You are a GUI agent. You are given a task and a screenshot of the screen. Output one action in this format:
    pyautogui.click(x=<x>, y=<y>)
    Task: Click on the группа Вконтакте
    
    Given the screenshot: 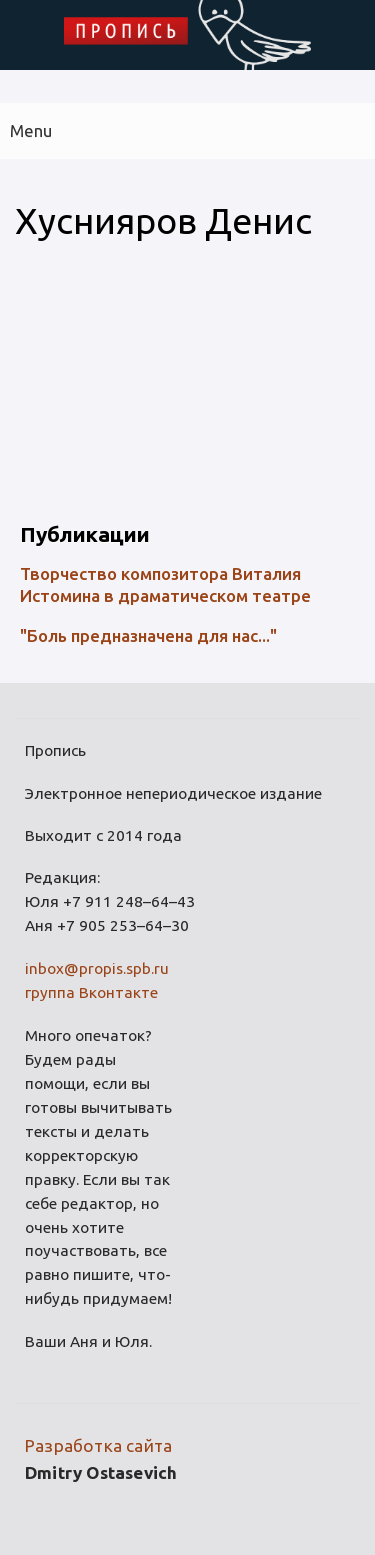 What is the action you would take?
    pyautogui.click(x=91, y=992)
    